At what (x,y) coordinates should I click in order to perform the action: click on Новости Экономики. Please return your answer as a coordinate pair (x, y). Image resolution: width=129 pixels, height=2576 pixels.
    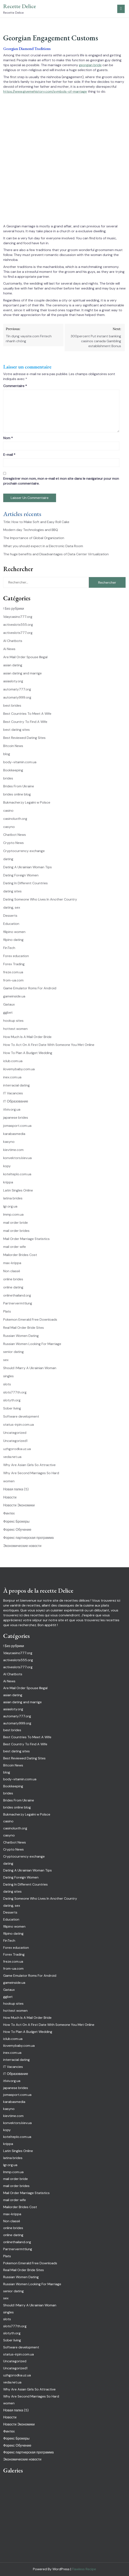
    Looking at the image, I should click on (19, 1505).